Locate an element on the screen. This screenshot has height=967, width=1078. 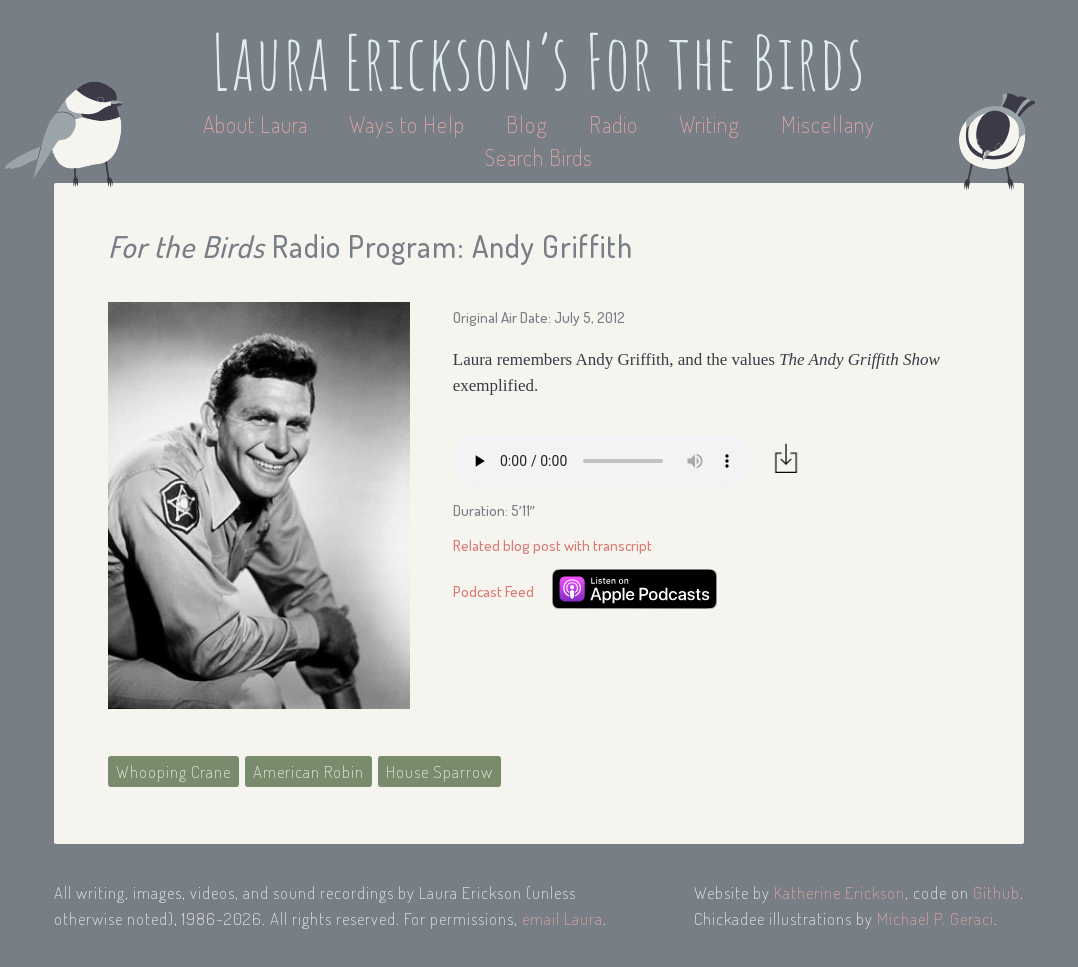
American Robin is located at coordinates (308, 771).